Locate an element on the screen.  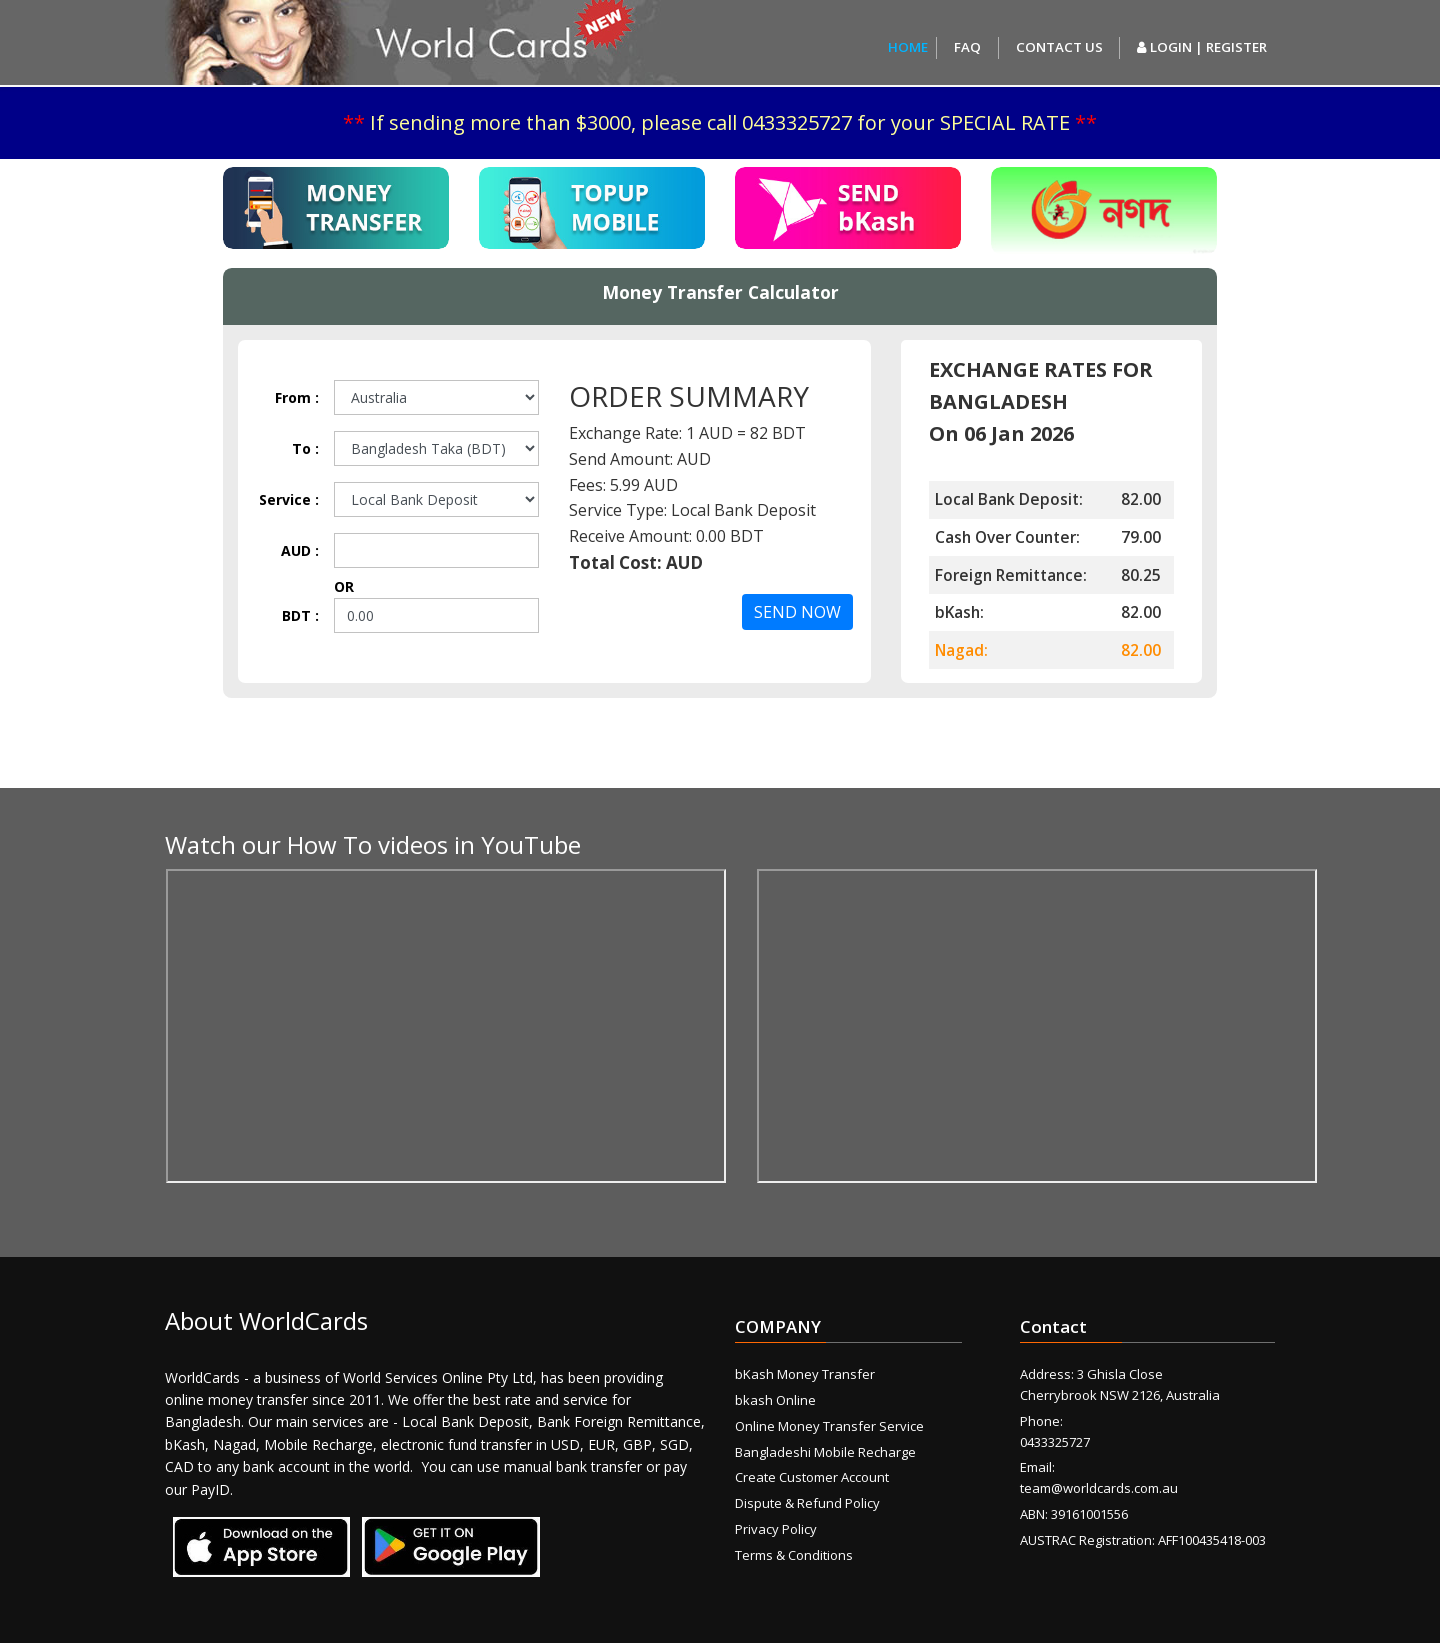
SEND NOW is located at coordinates (797, 612).